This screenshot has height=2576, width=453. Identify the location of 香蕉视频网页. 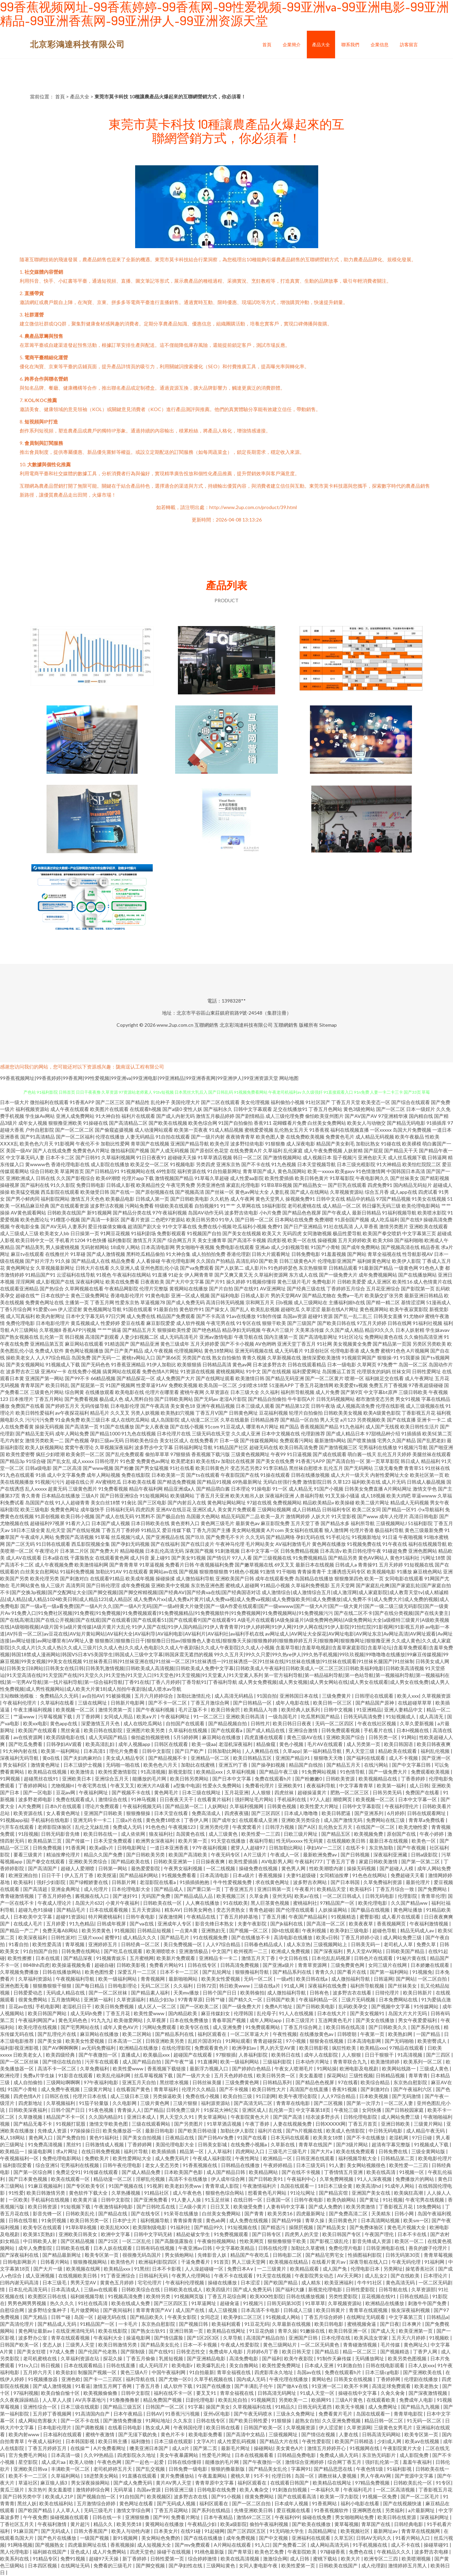
(392, 1923).